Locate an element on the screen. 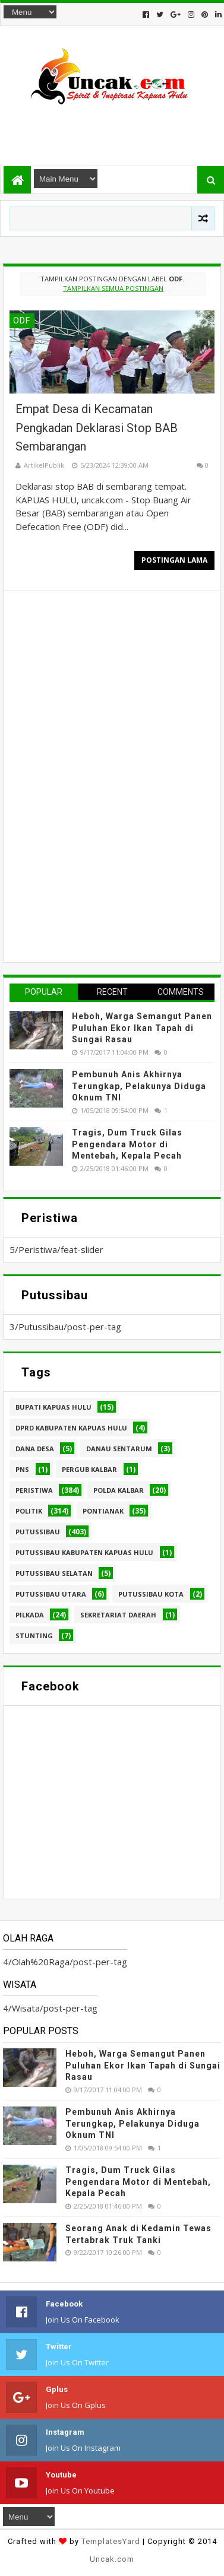  Postingan Lama is located at coordinates (174, 560).